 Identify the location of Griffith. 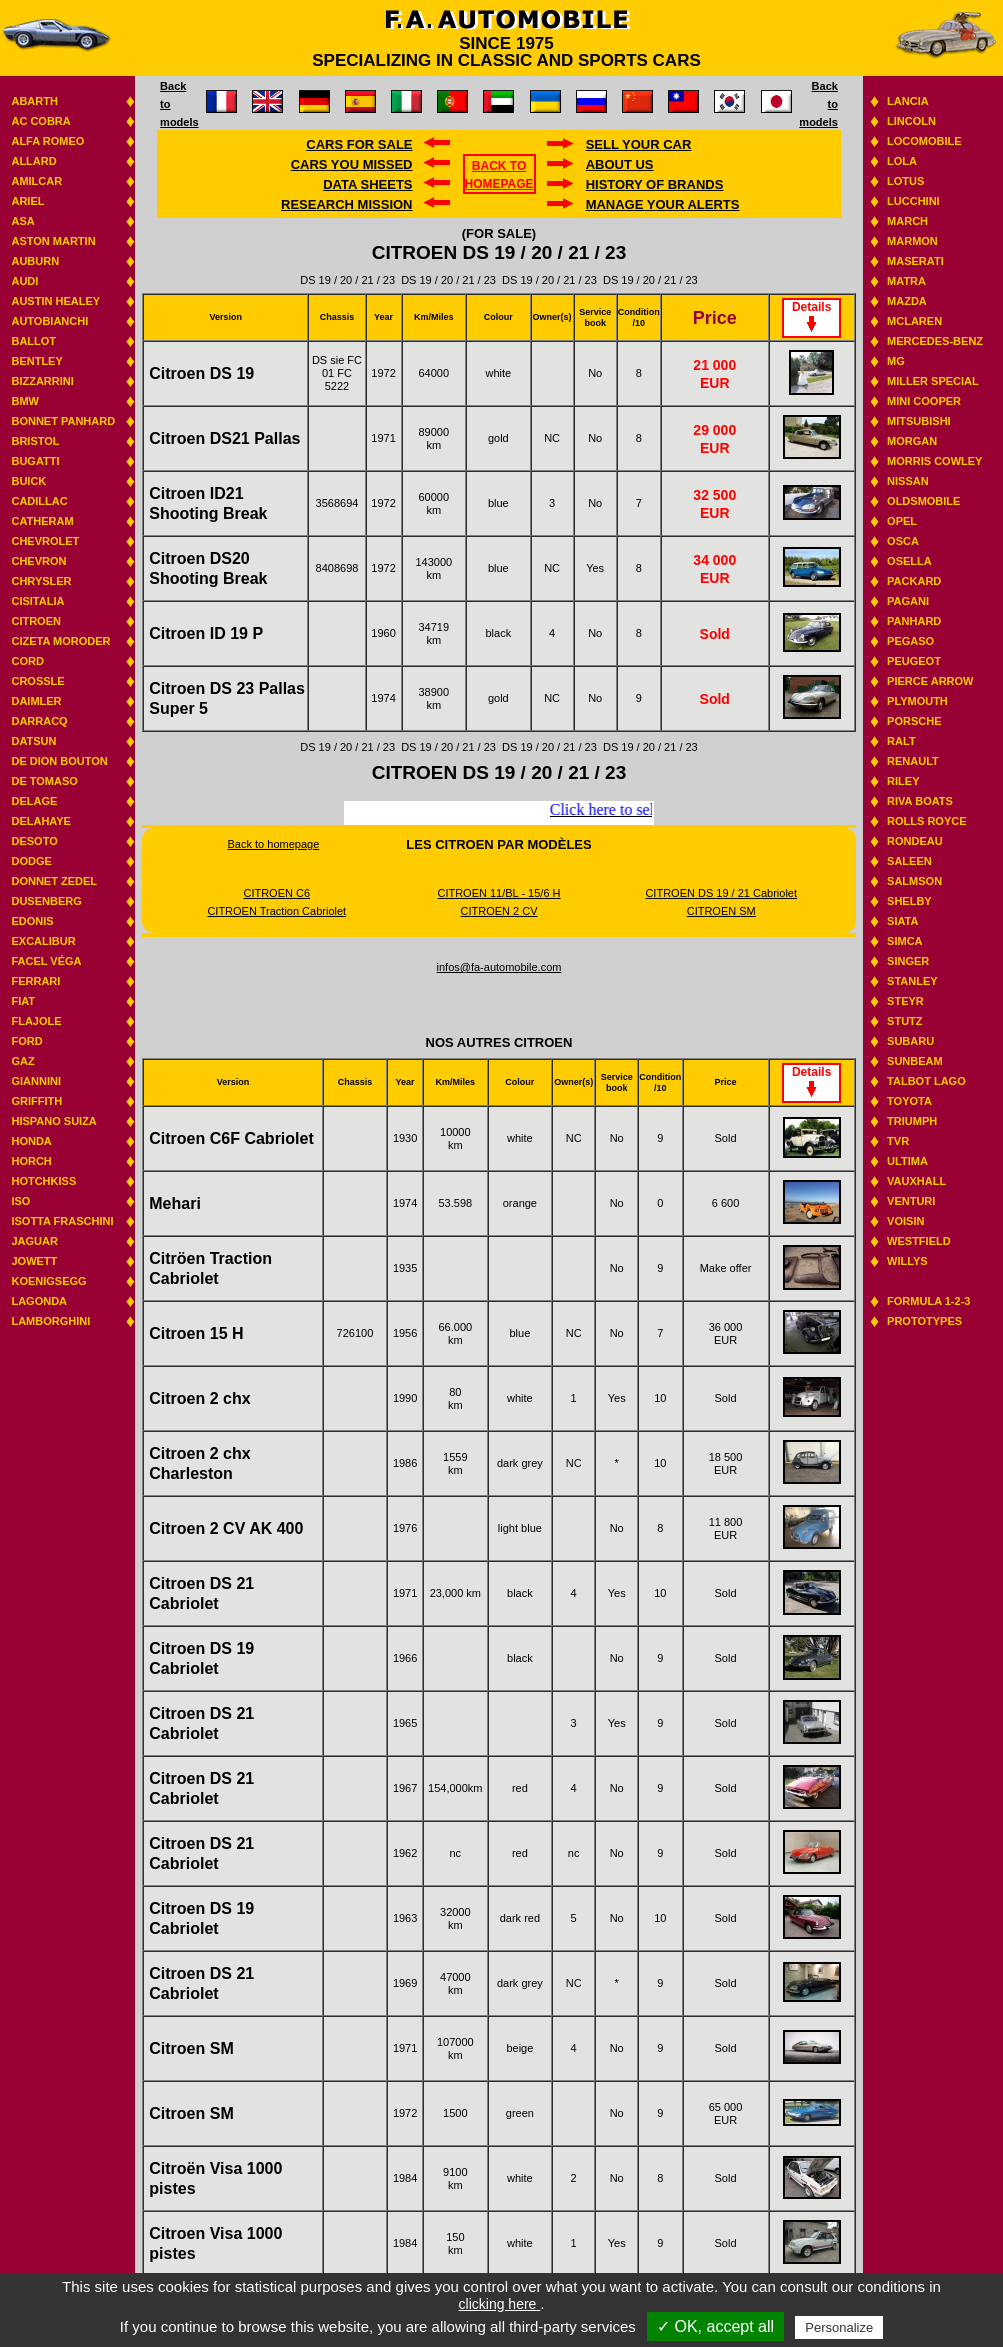
(36, 1101).